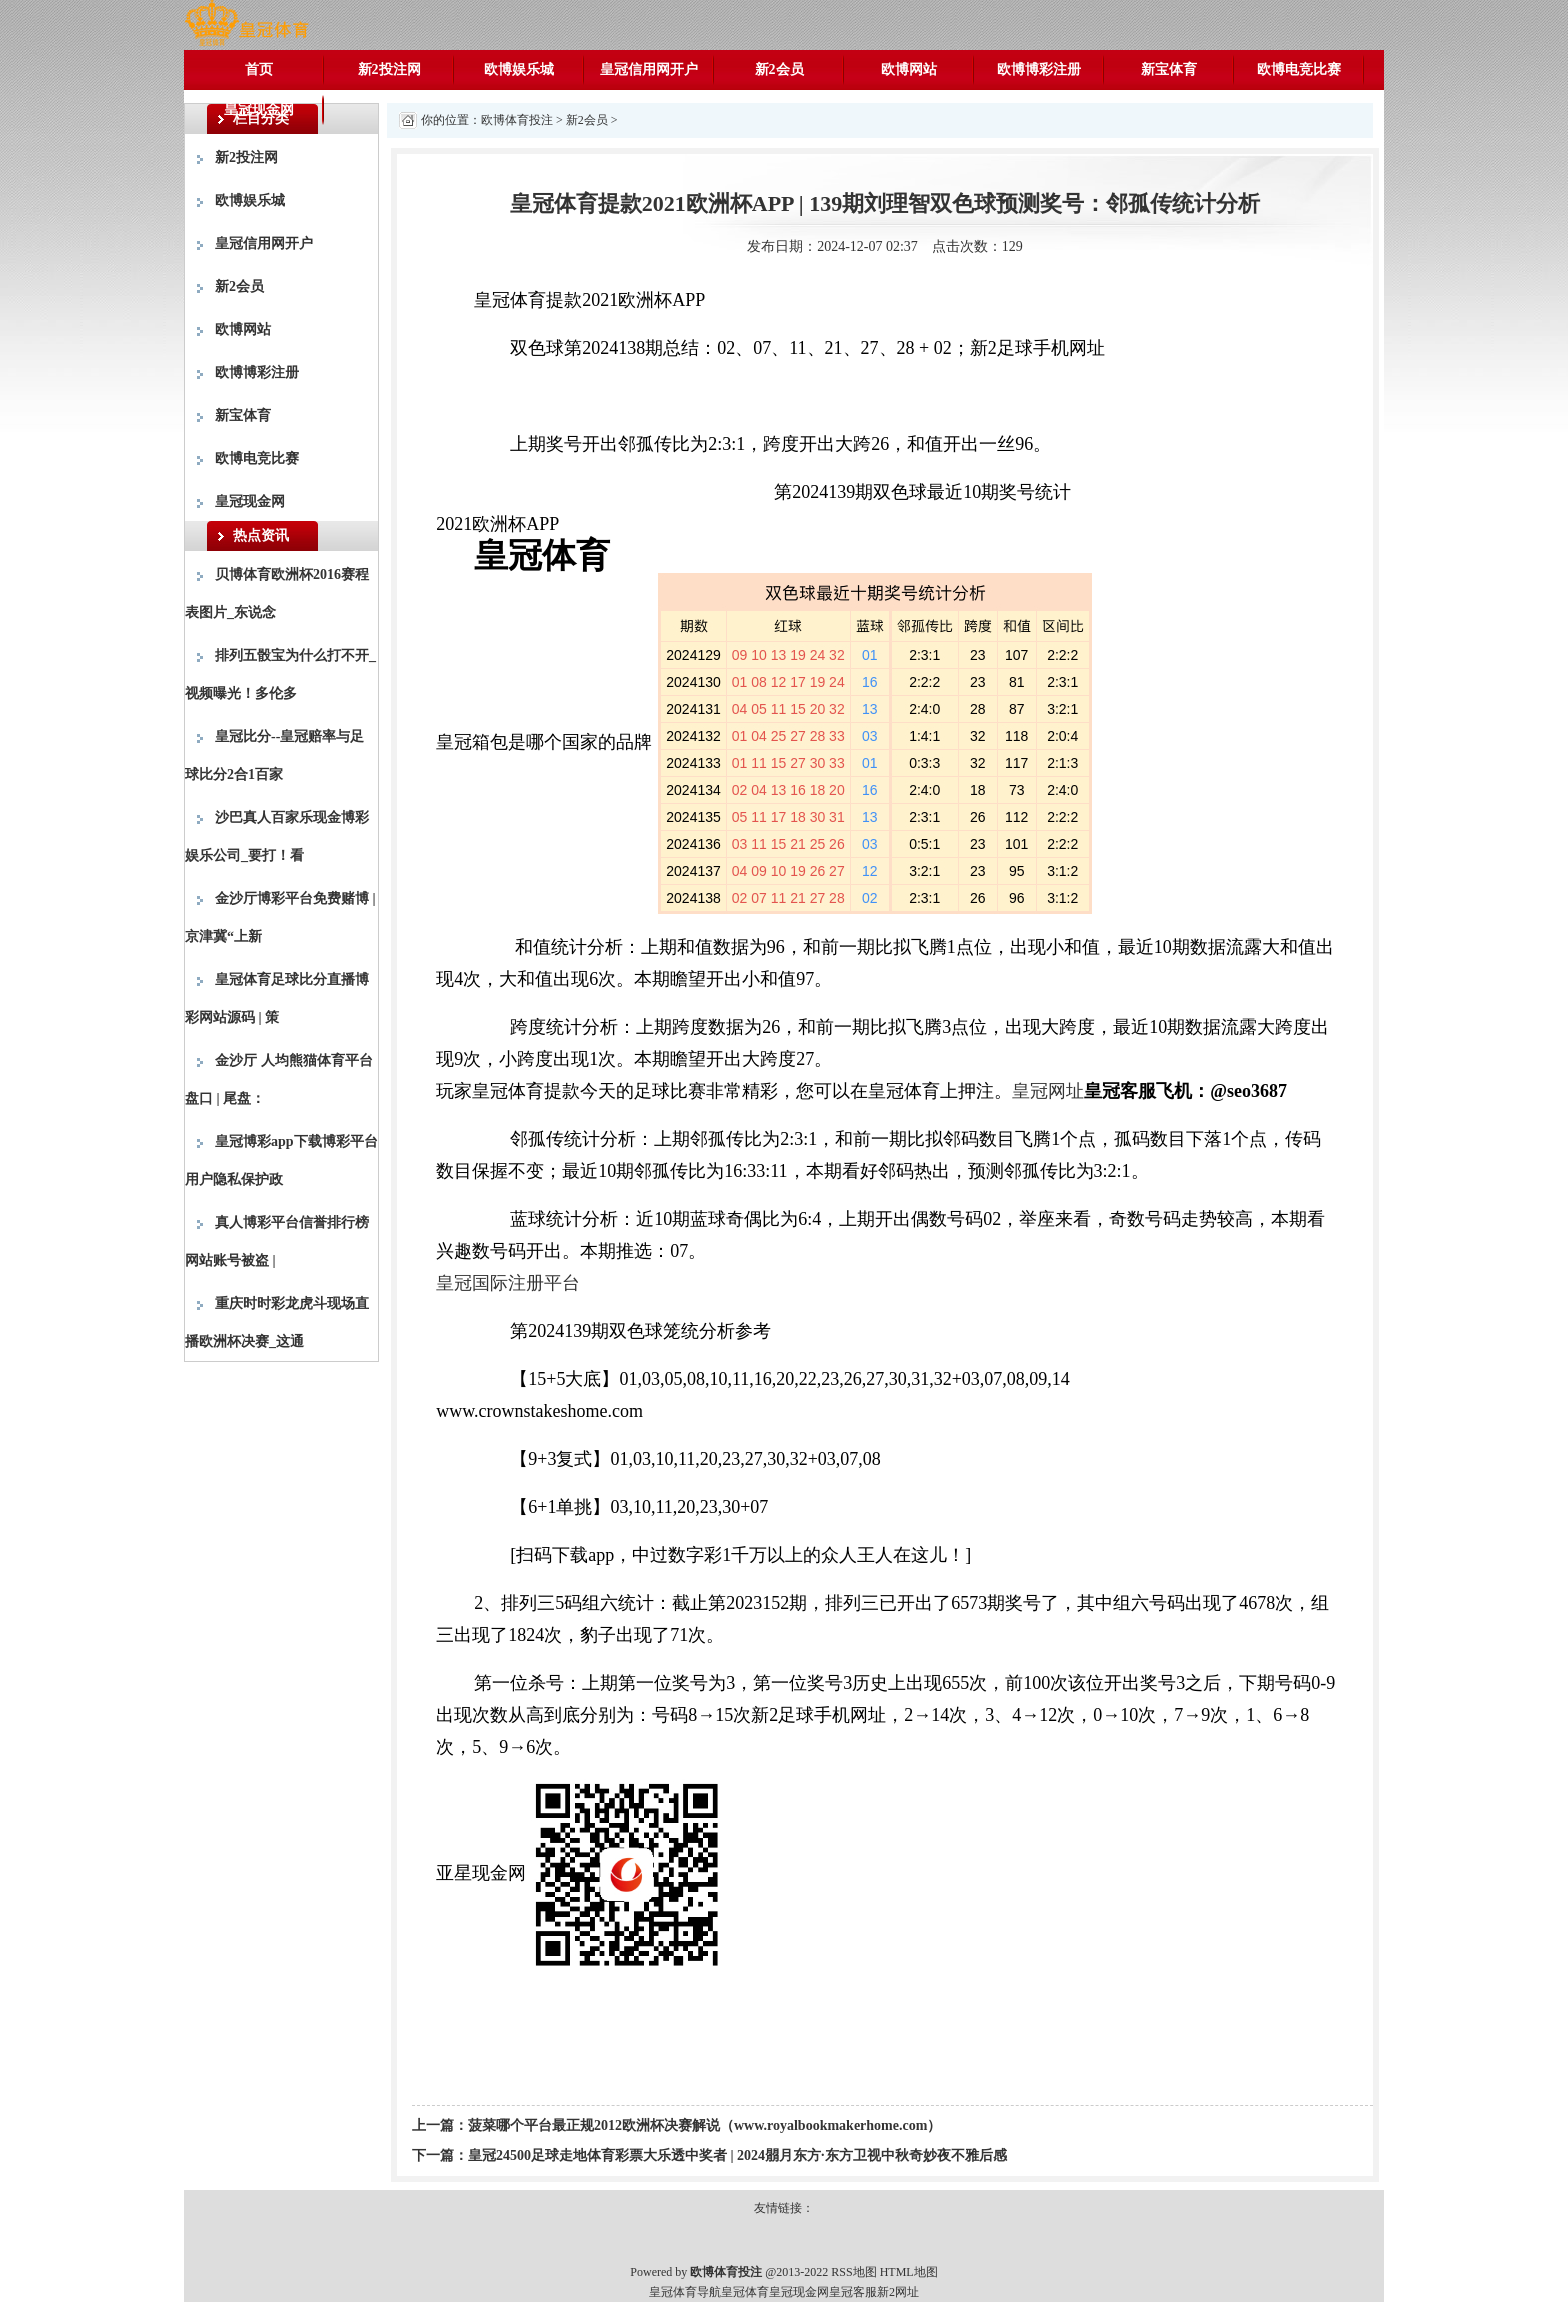  What do you see at coordinates (853, 2272) in the screenshot?
I see `RSS地图` at bounding box center [853, 2272].